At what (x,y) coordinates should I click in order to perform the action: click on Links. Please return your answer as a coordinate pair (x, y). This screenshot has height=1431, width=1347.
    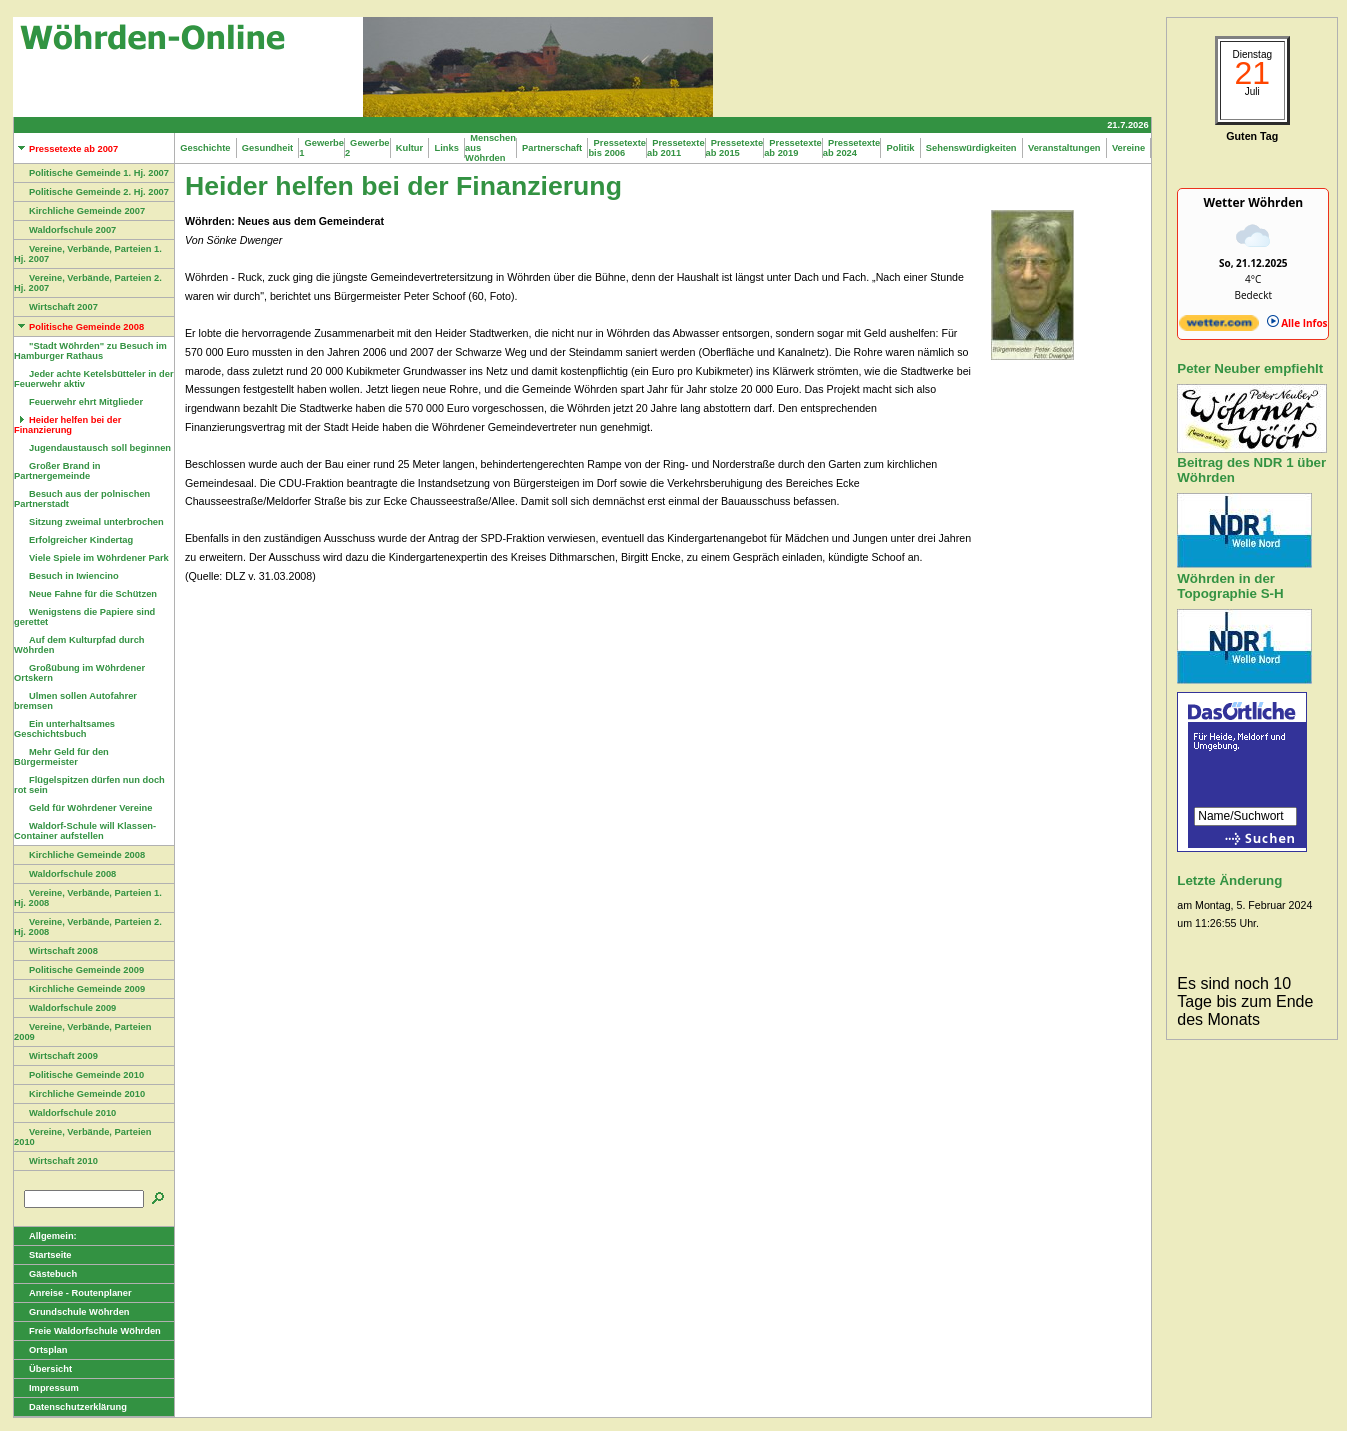
    Looking at the image, I should click on (446, 148).